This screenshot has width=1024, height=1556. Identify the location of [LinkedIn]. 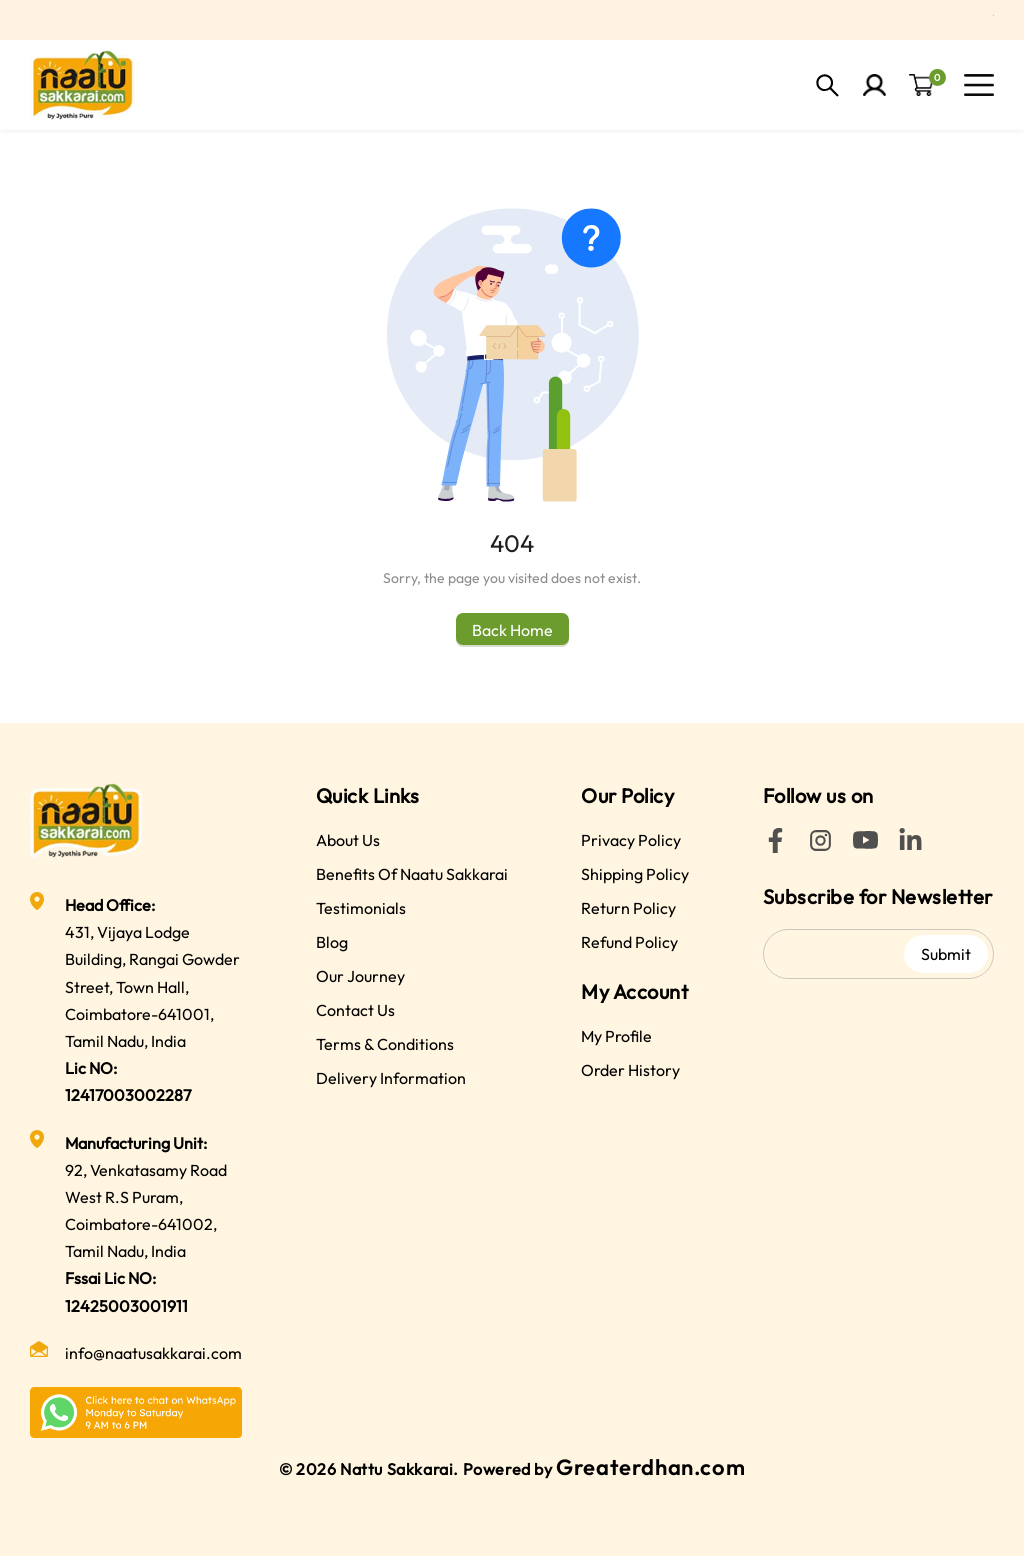
(910, 847).